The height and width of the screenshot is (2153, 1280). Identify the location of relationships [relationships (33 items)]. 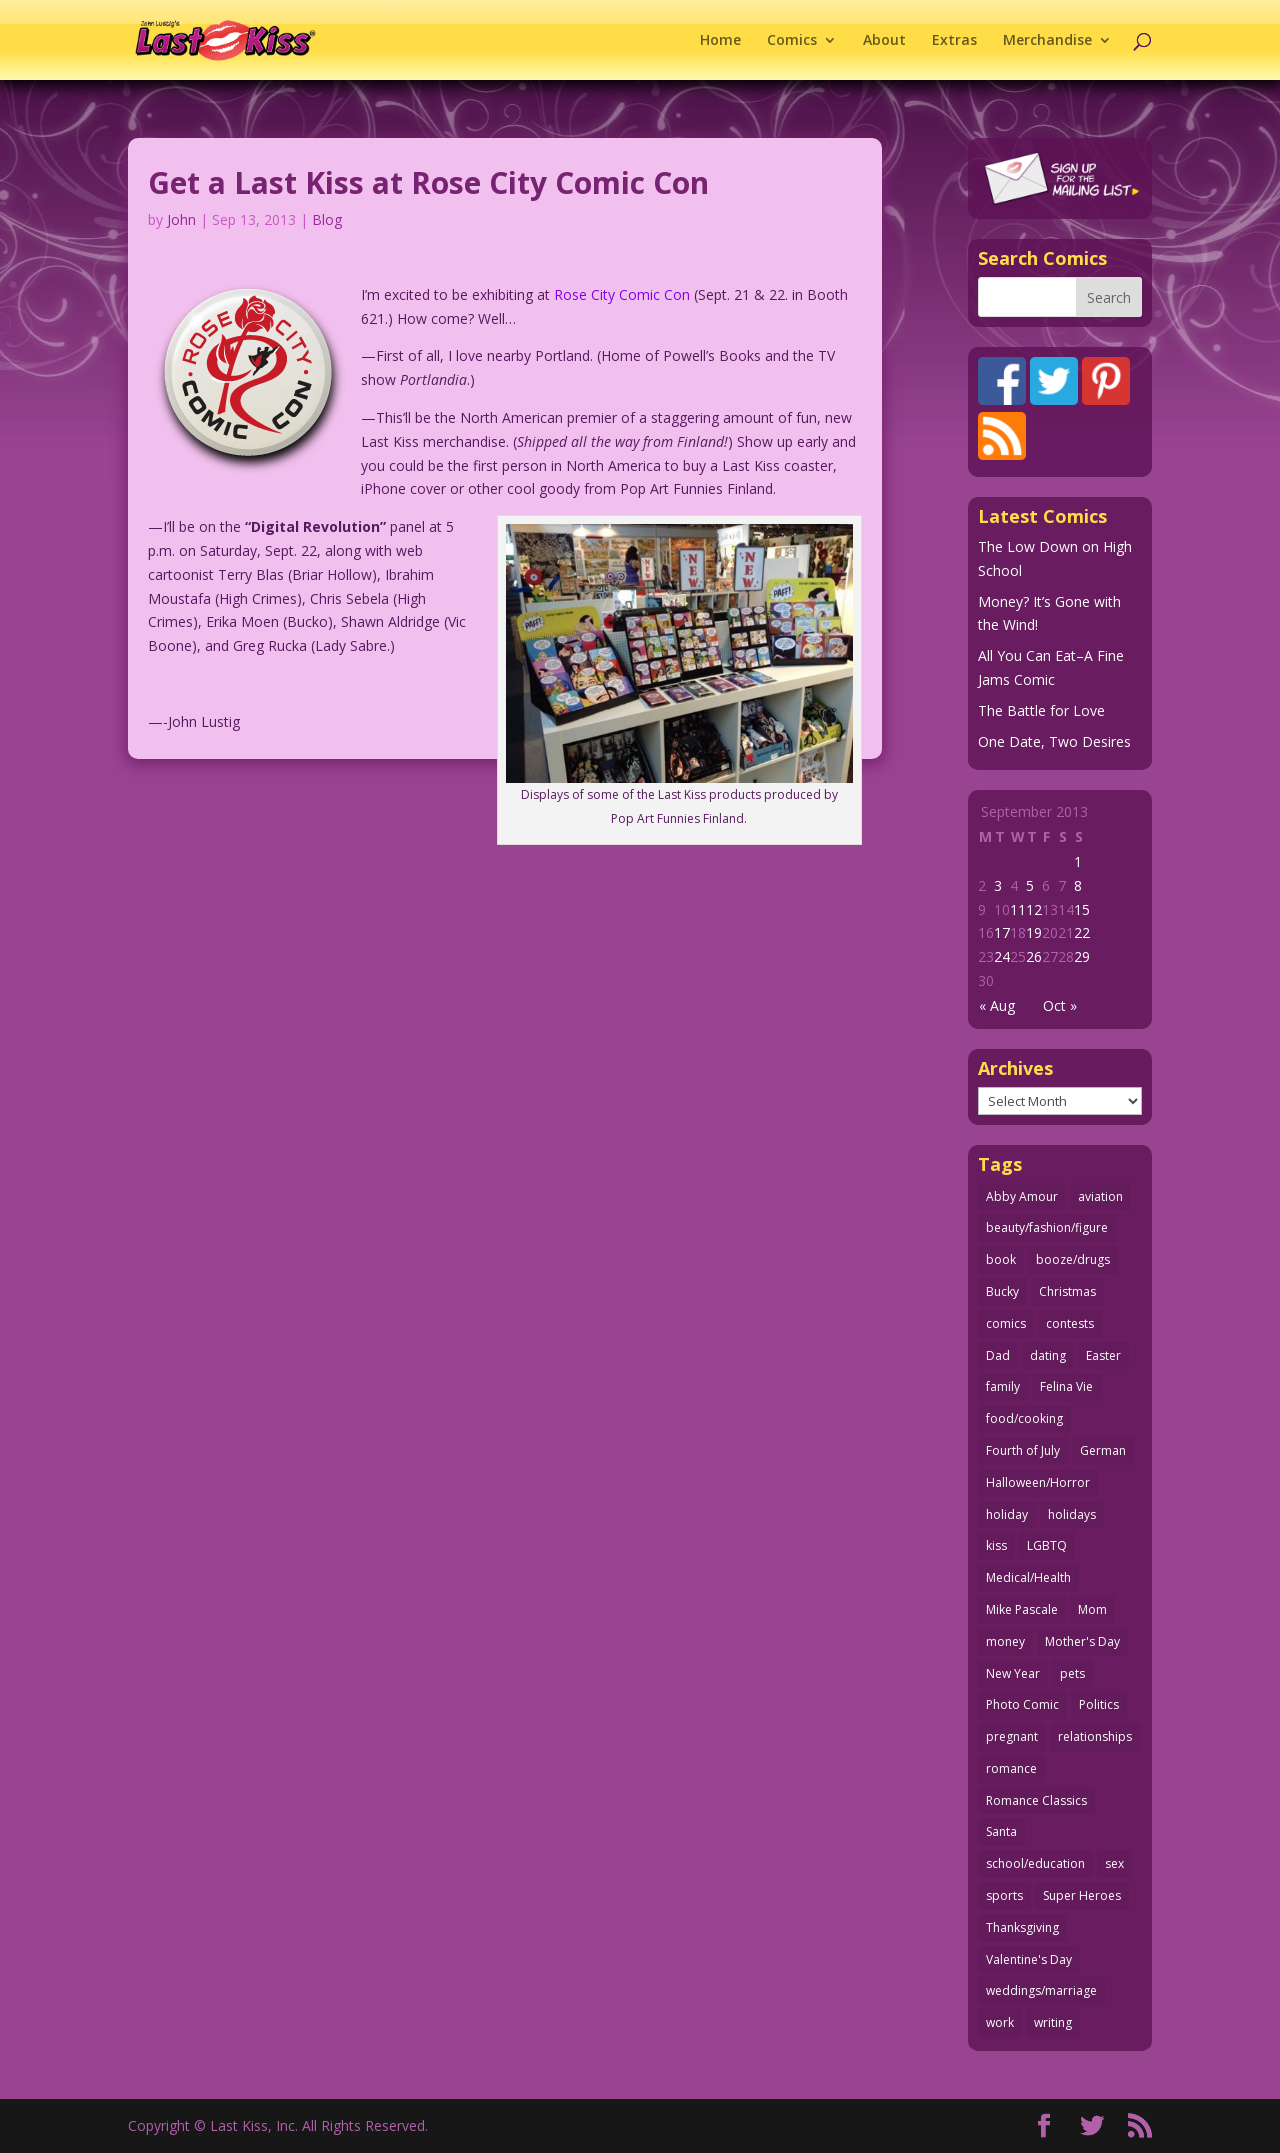
(1095, 1736).